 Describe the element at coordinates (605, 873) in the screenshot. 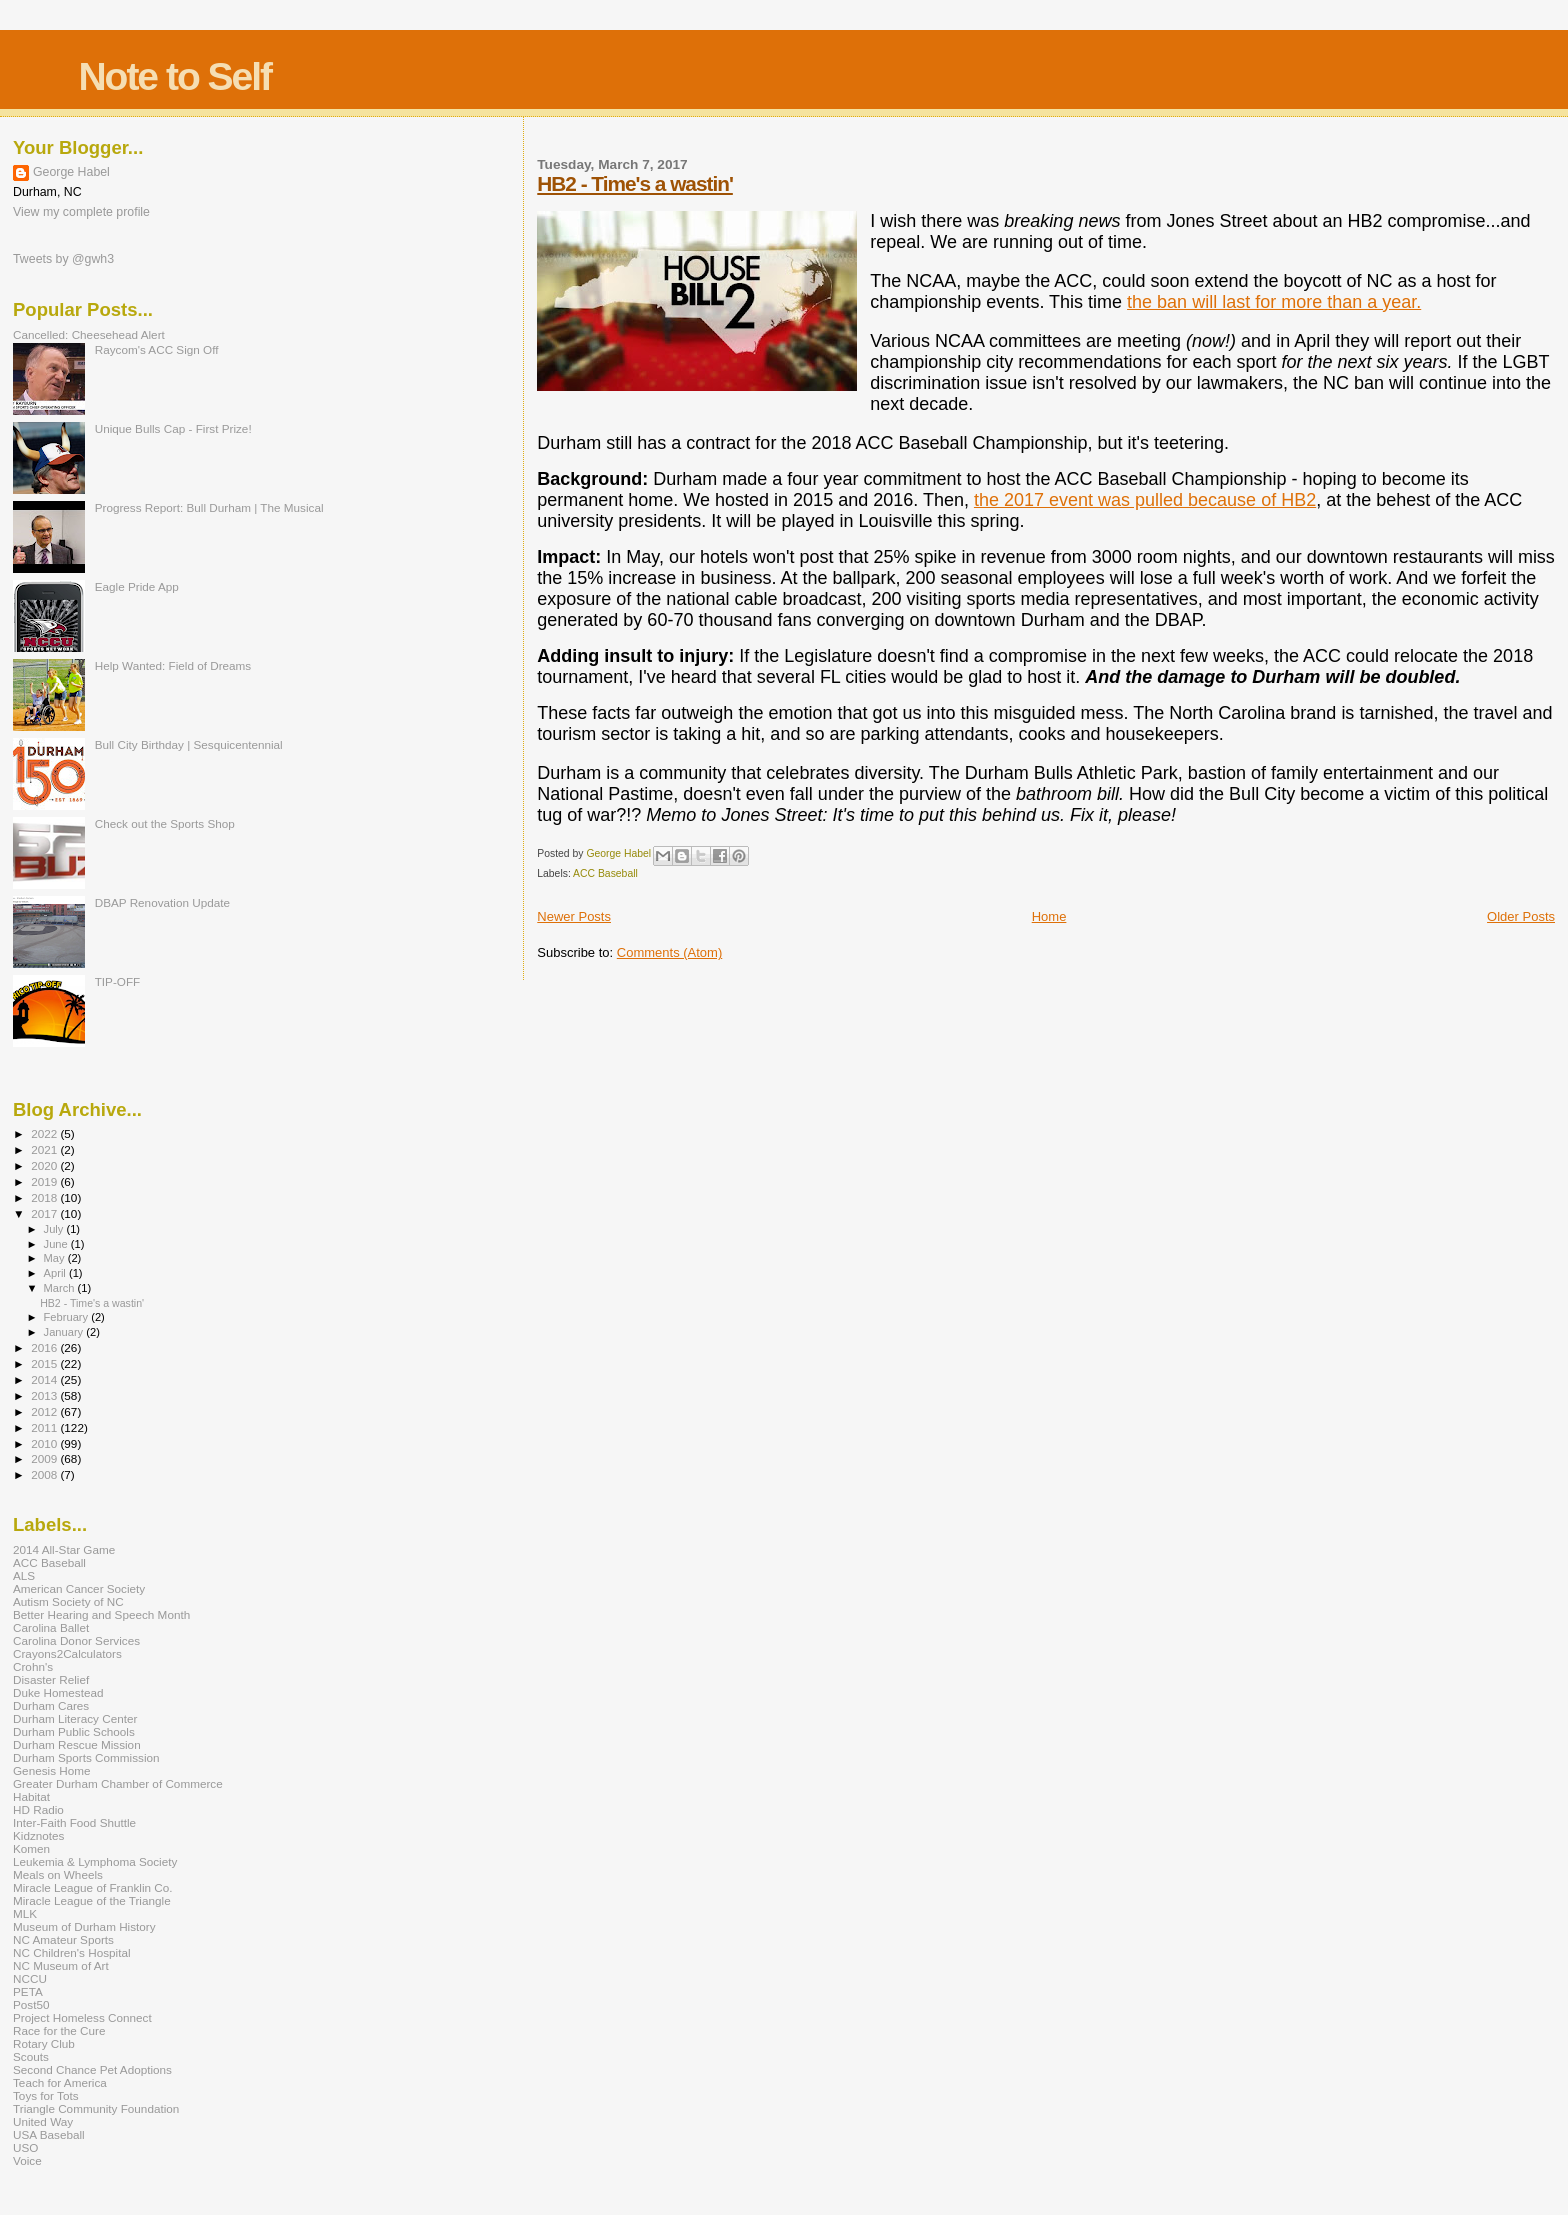

I see `ACC Baseball` at that location.